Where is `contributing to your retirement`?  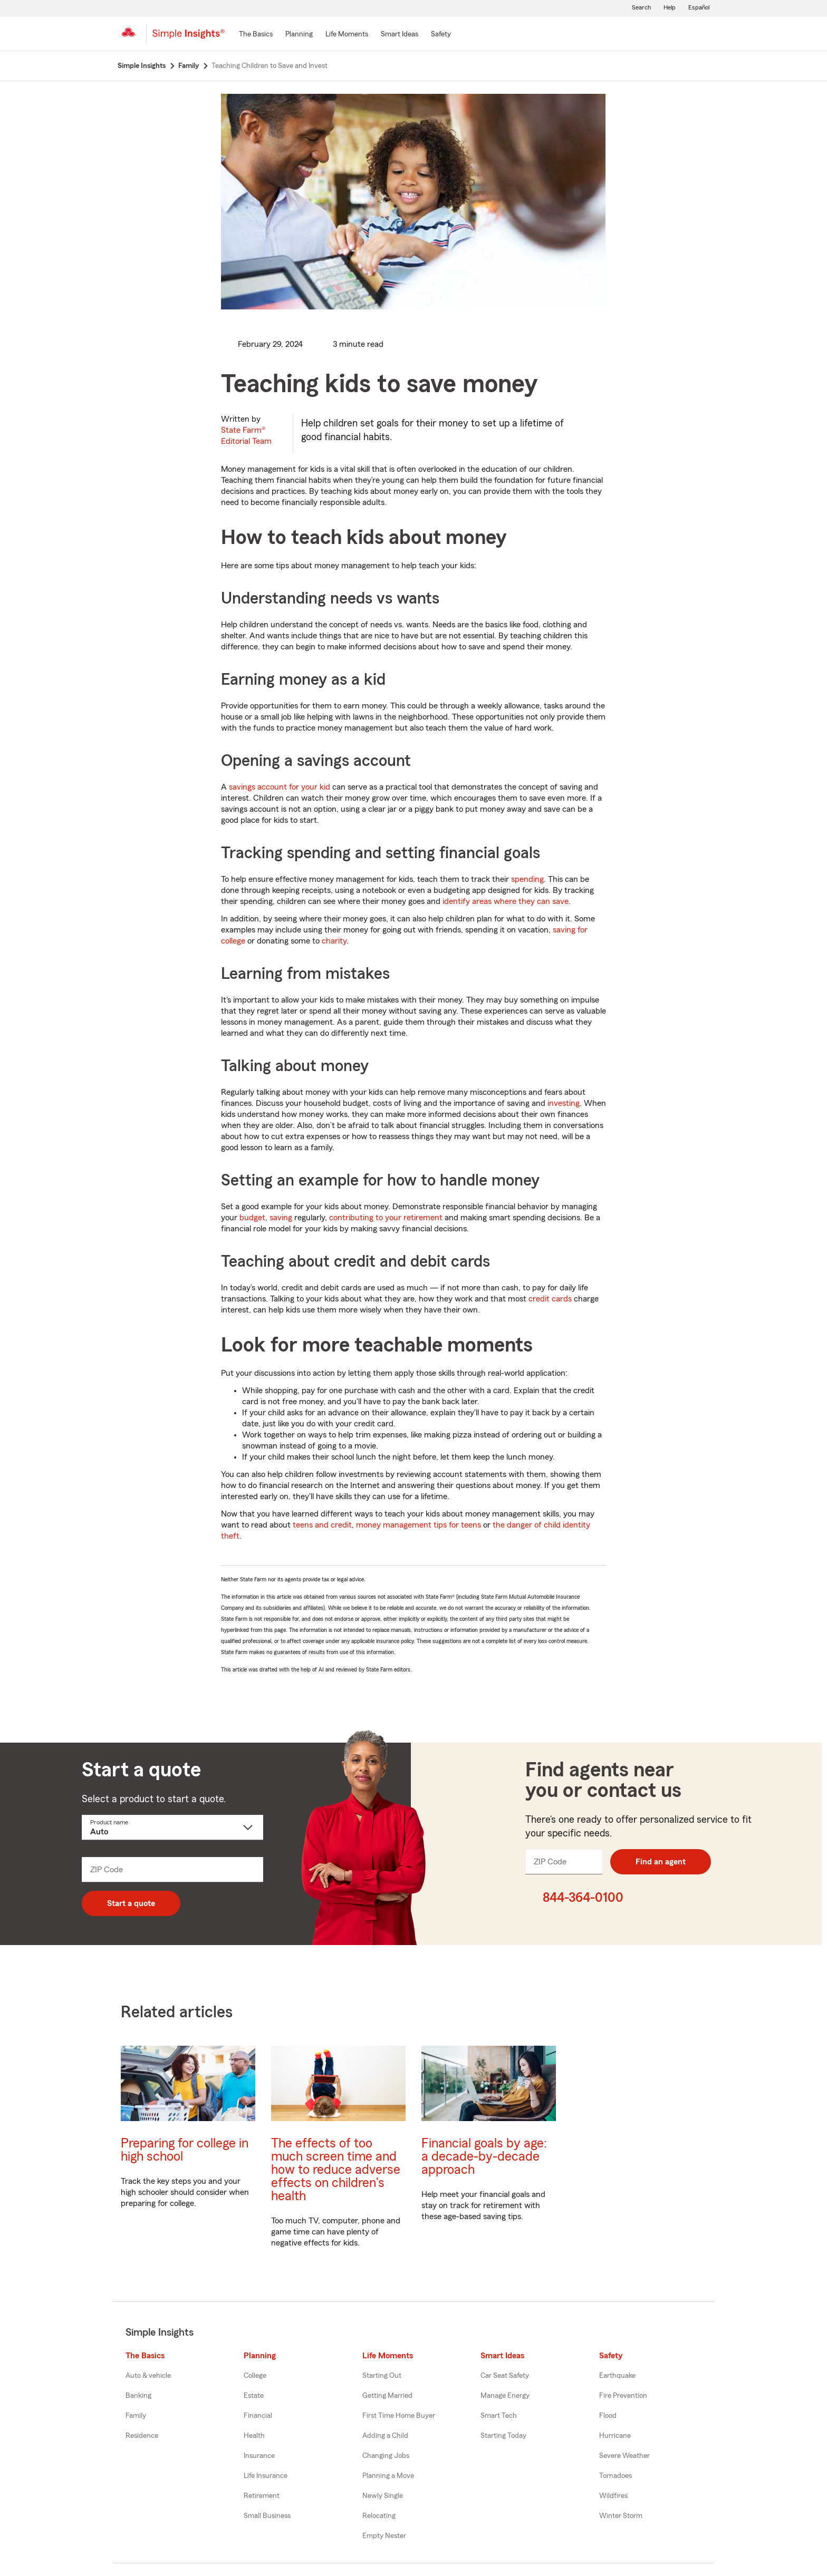
contributing to your retirement is located at coordinates (386, 1217).